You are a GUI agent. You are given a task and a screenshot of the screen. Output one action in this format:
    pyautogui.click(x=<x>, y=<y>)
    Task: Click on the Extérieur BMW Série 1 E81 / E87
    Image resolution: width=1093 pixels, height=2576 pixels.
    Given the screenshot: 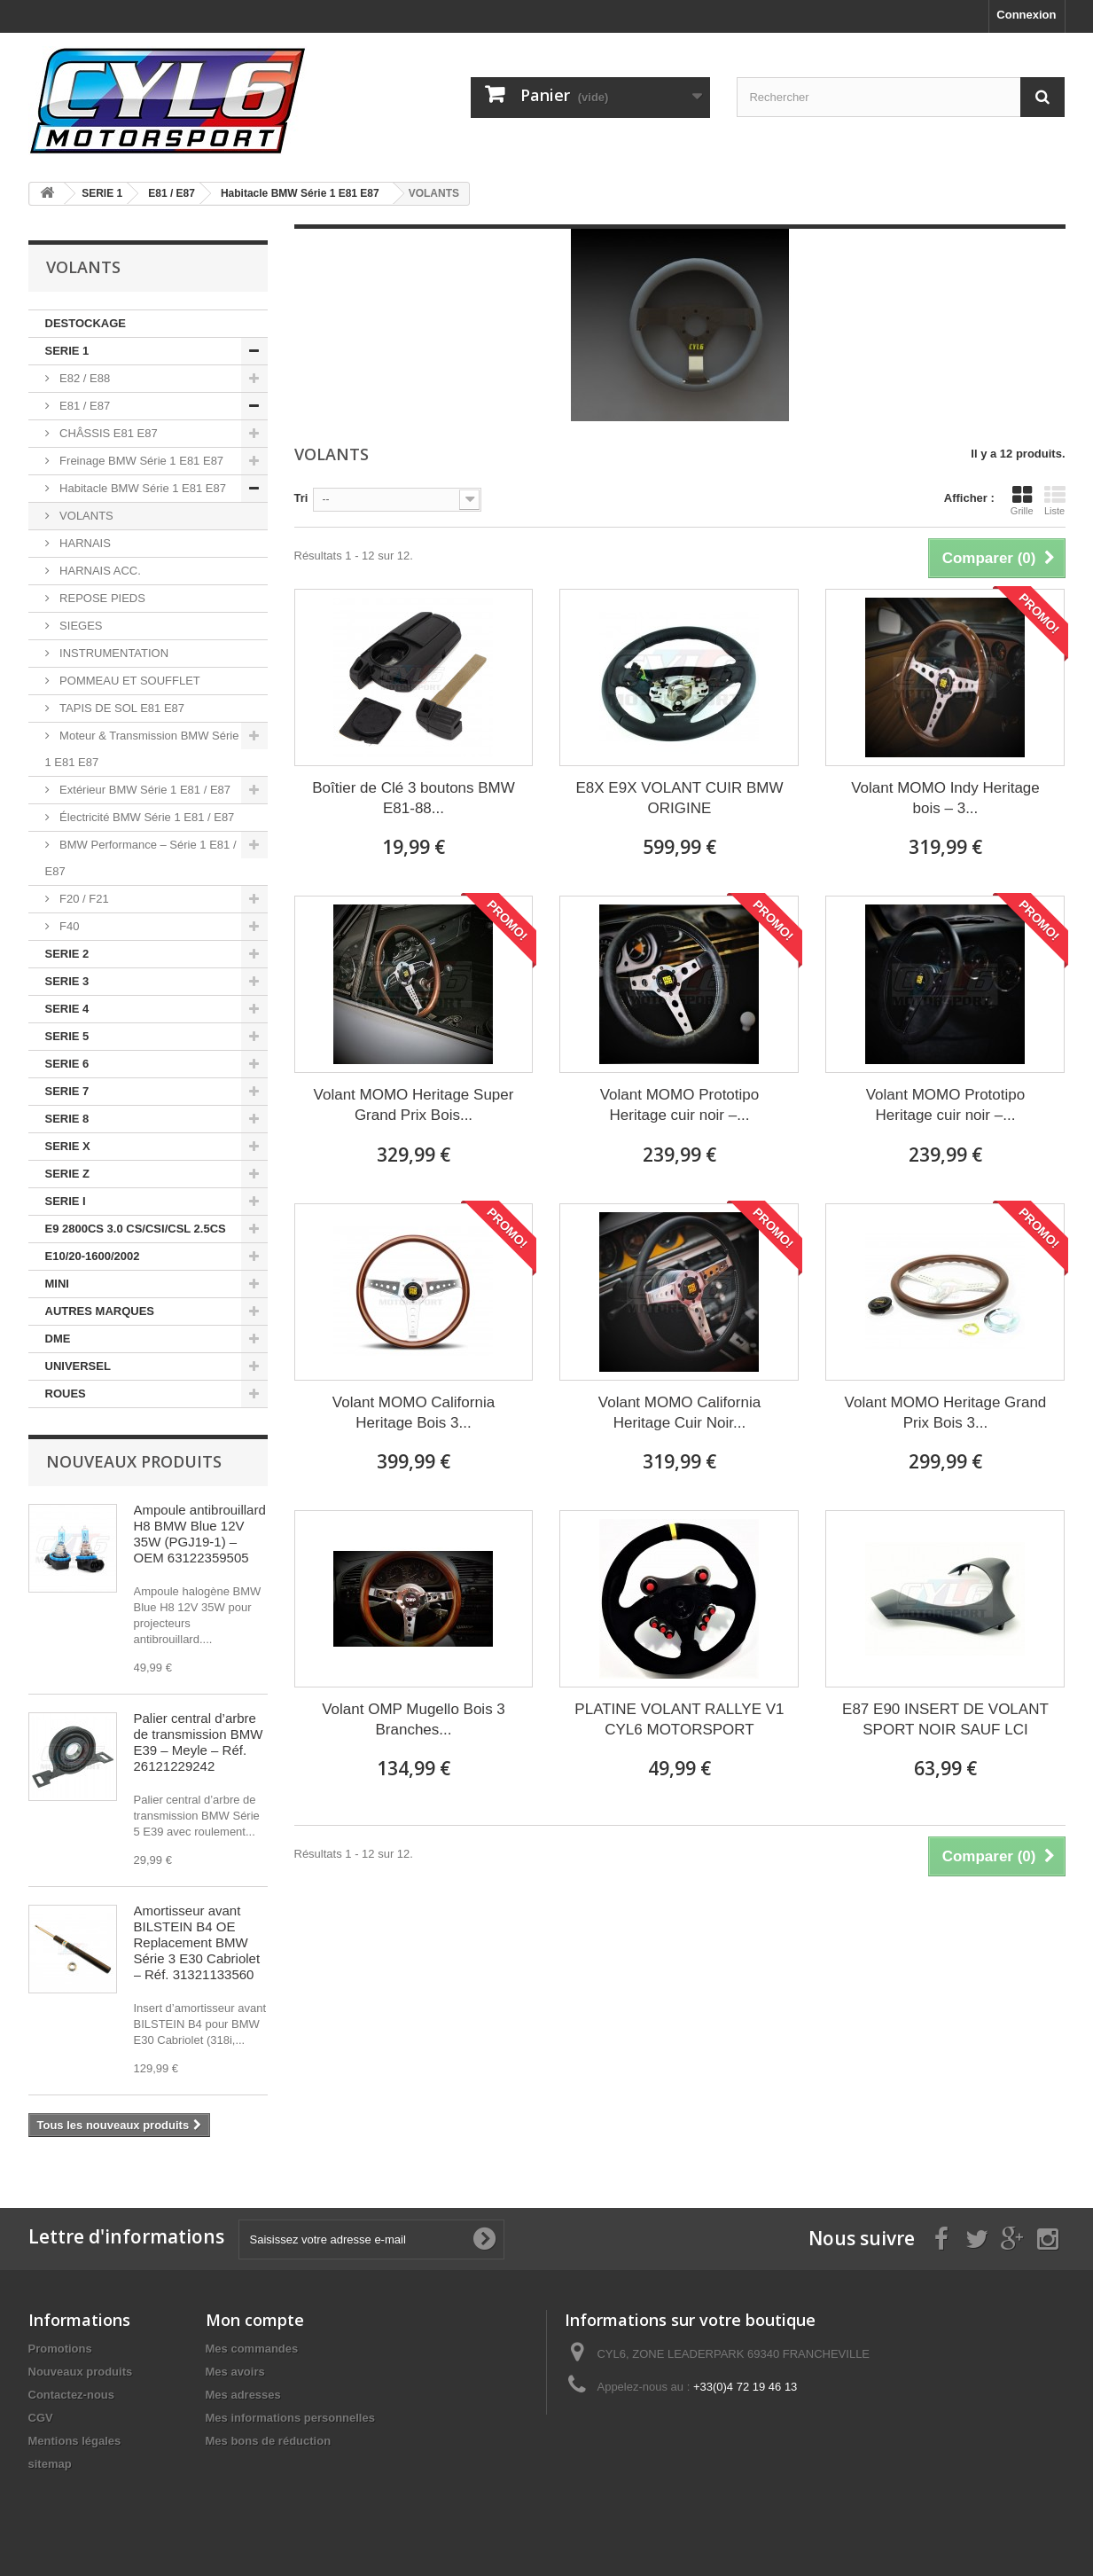 What is the action you would take?
    pyautogui.click(x=144, y=789)
    